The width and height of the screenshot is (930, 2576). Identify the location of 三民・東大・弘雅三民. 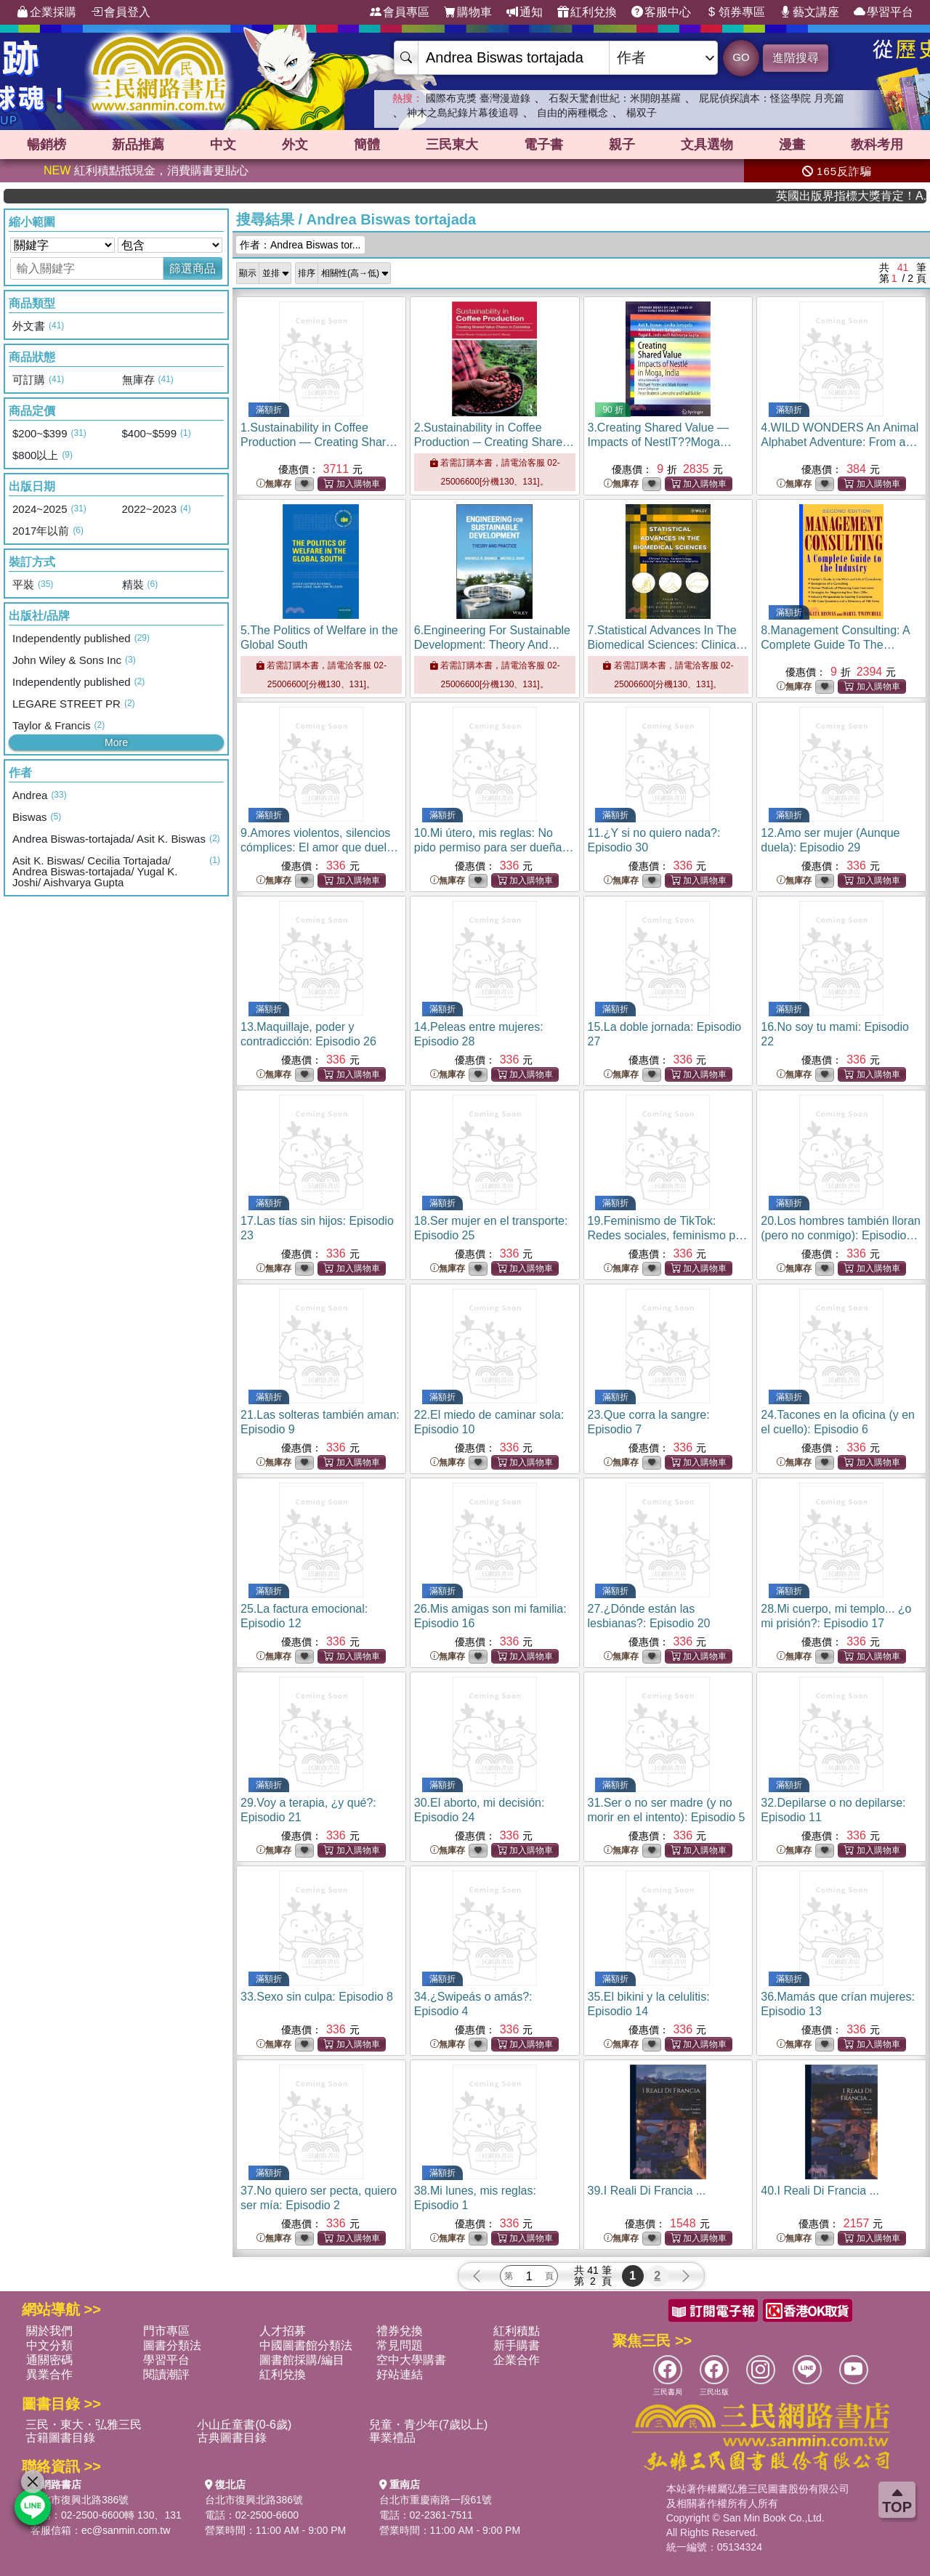
(83, 2424).